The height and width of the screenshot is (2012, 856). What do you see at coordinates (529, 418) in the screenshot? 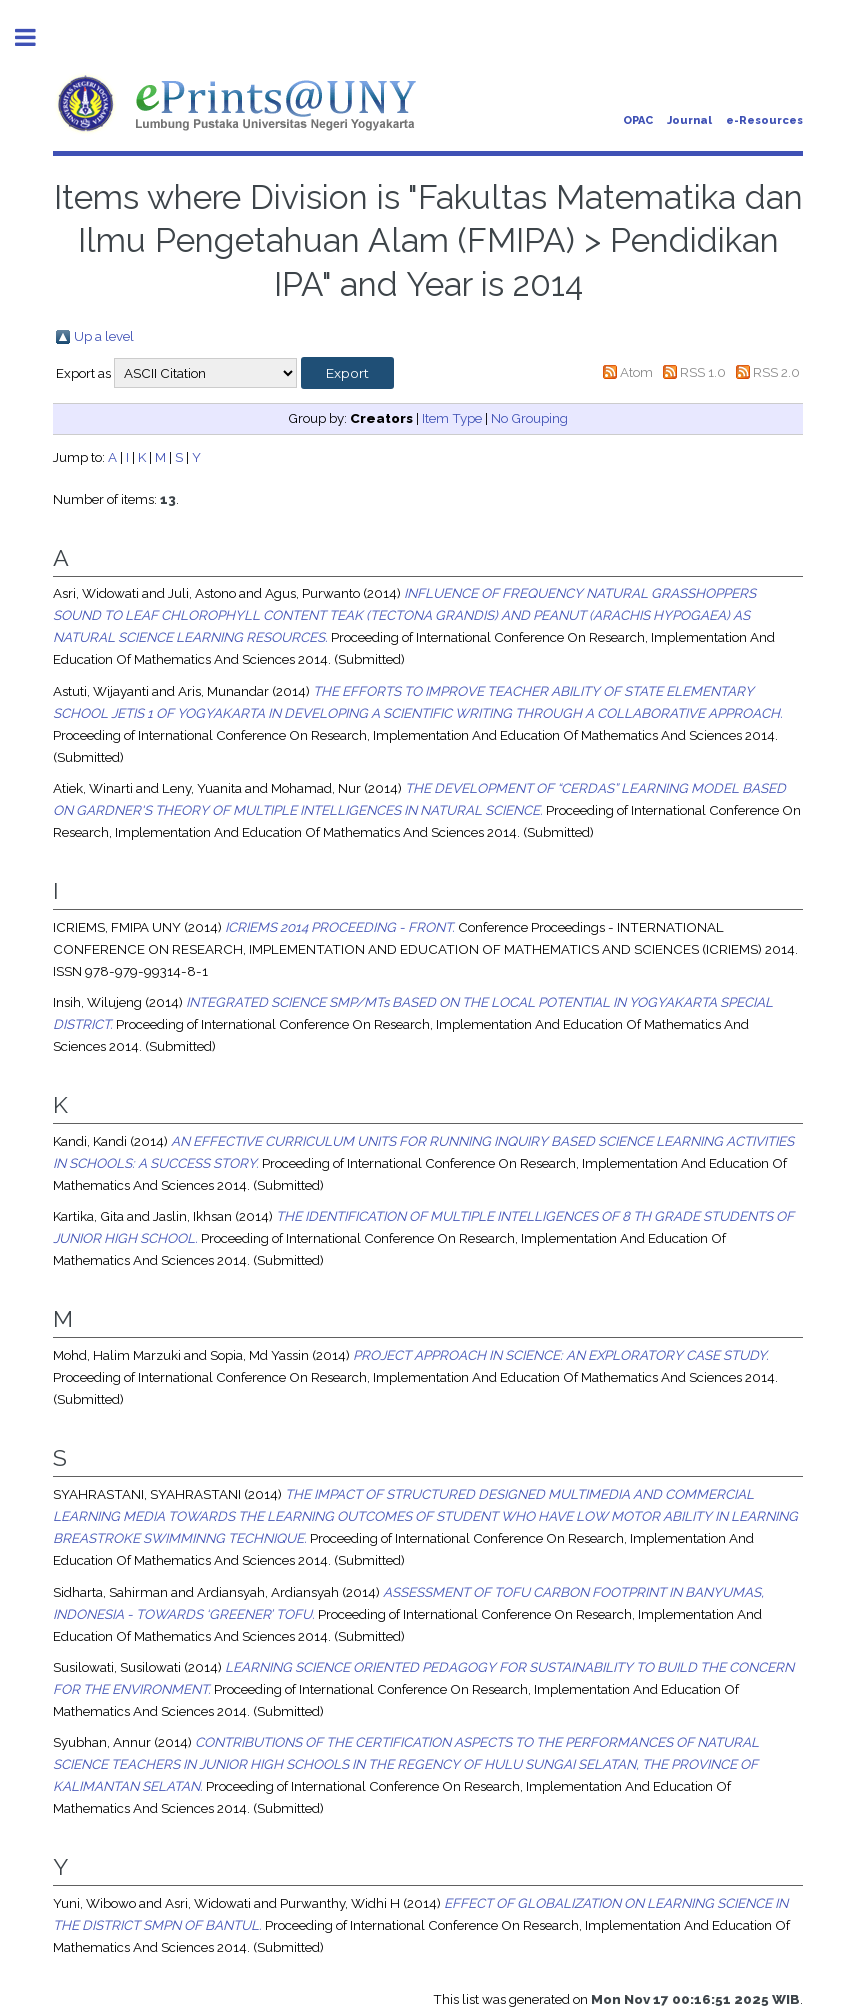
I see `No Grouping` at bounding box center [529, 418].